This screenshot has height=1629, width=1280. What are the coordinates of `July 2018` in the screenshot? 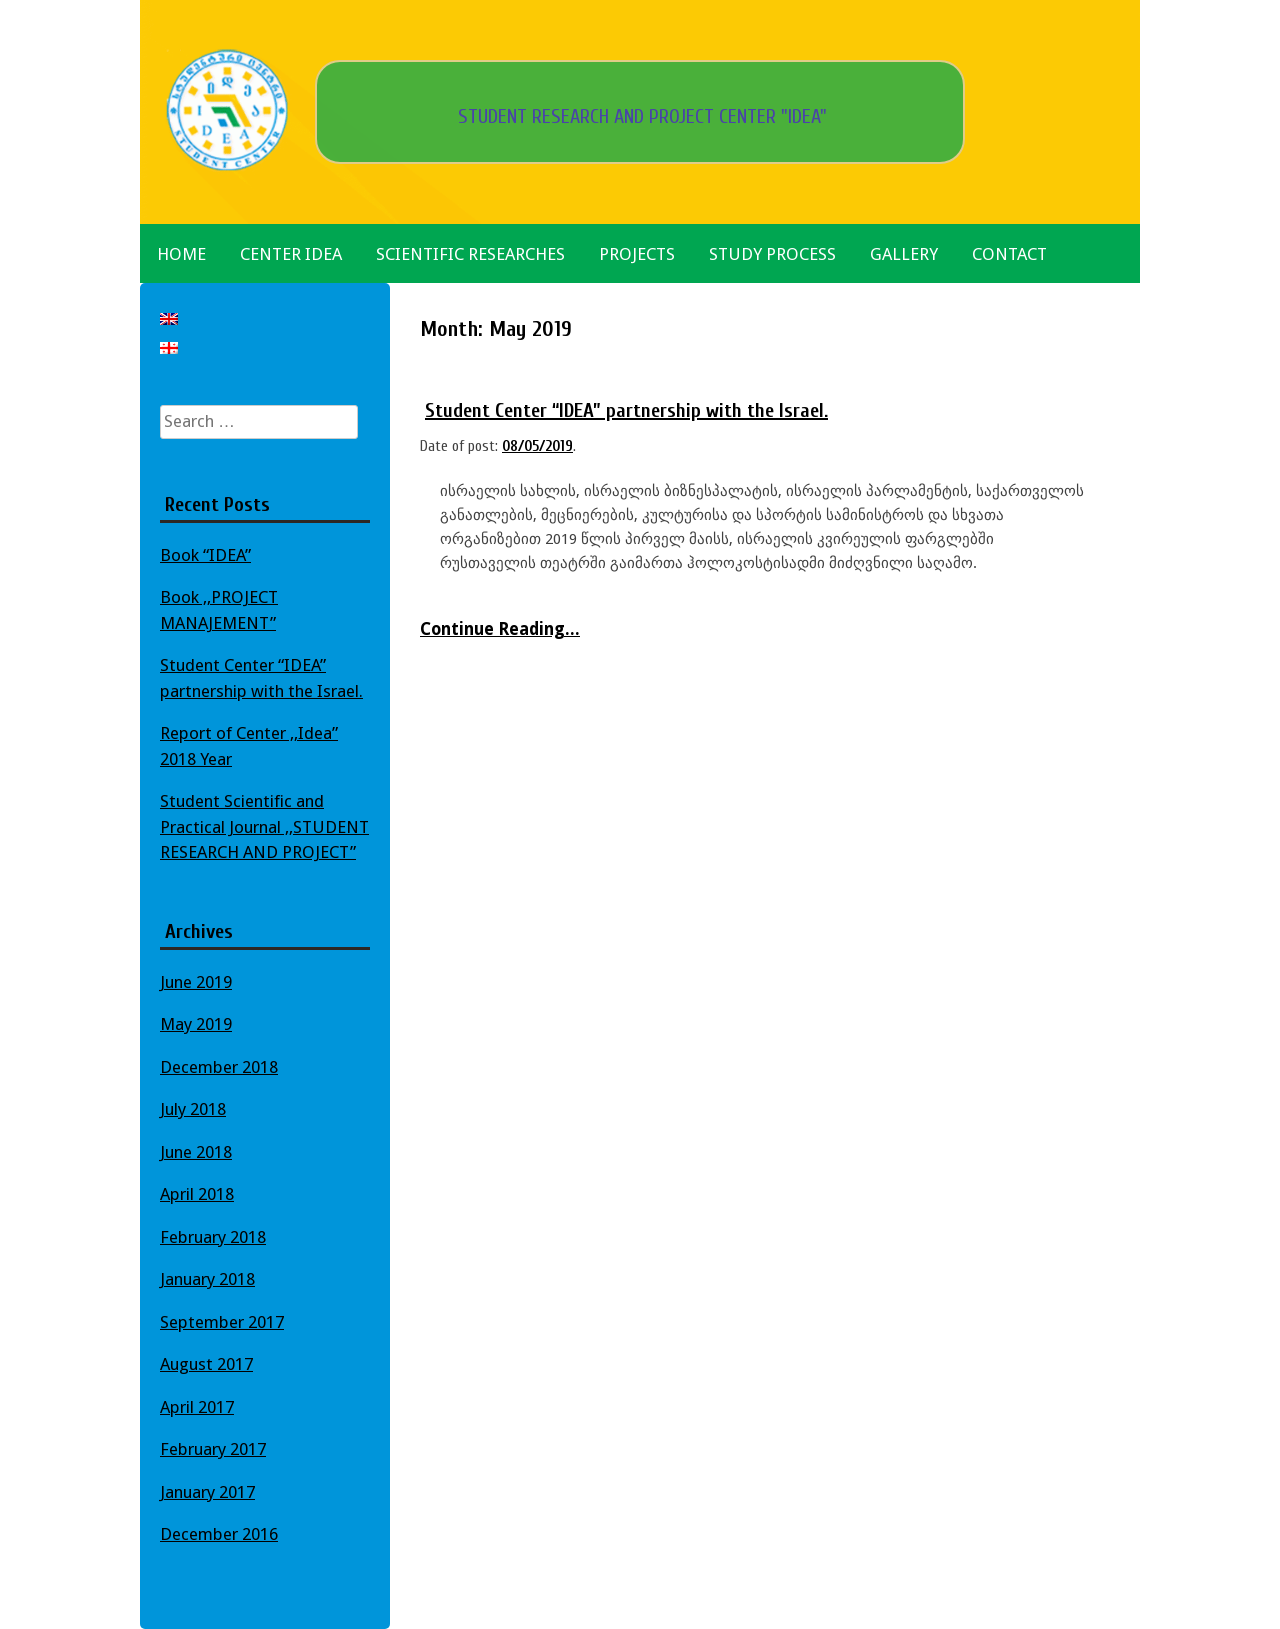 It's located at (193, 1109).